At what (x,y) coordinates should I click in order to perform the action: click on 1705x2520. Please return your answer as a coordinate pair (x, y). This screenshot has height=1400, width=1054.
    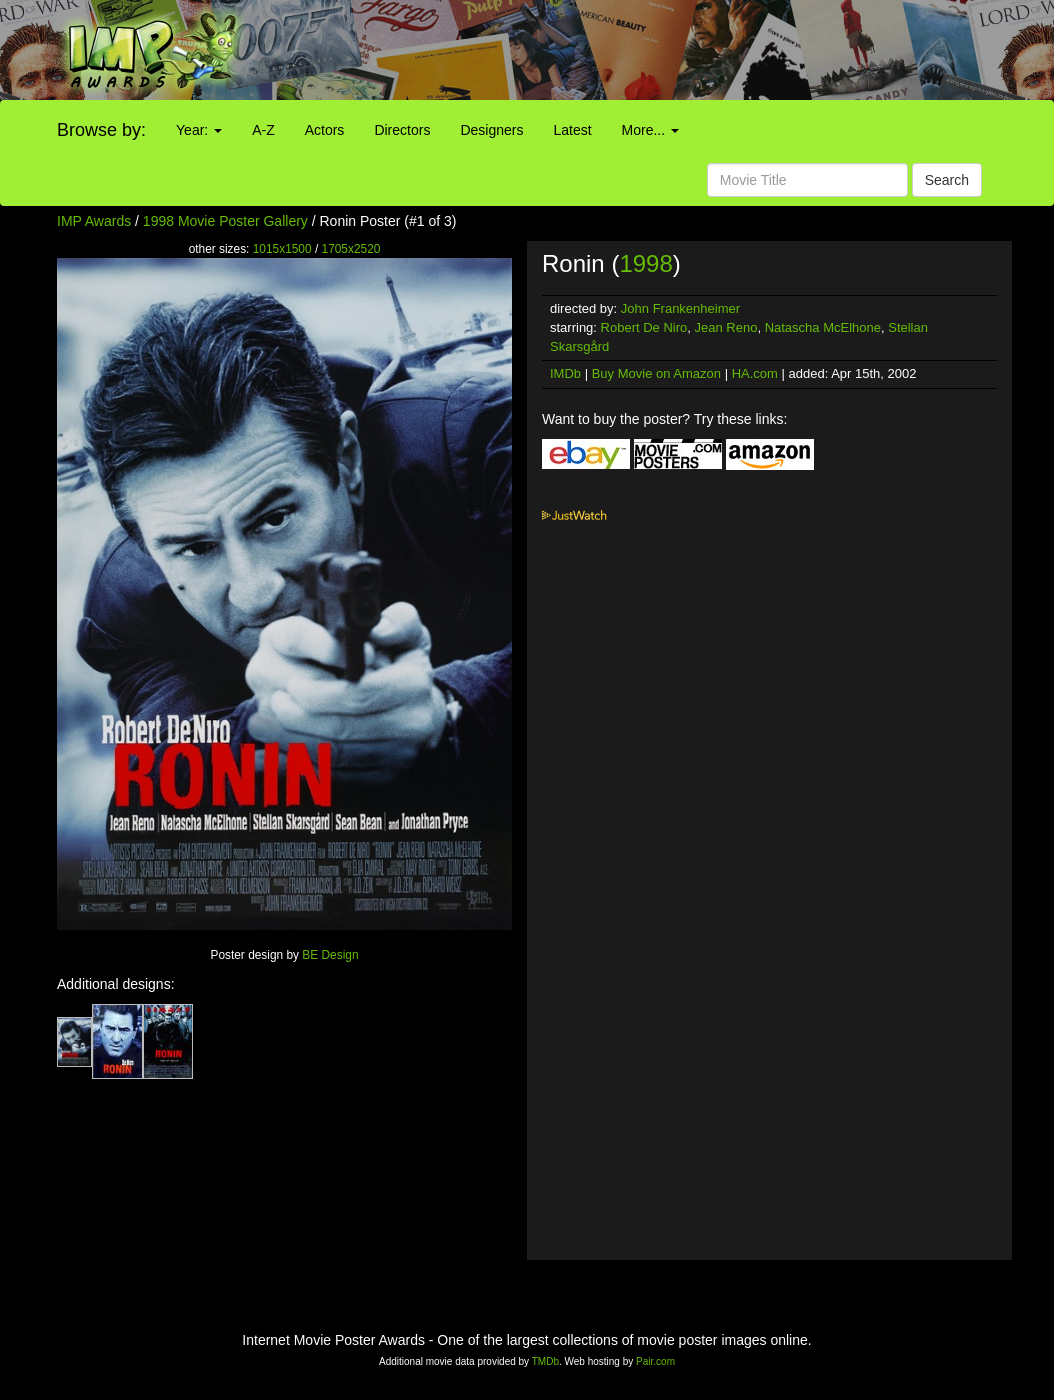
    Looking at the image, I should click on (351, 249).